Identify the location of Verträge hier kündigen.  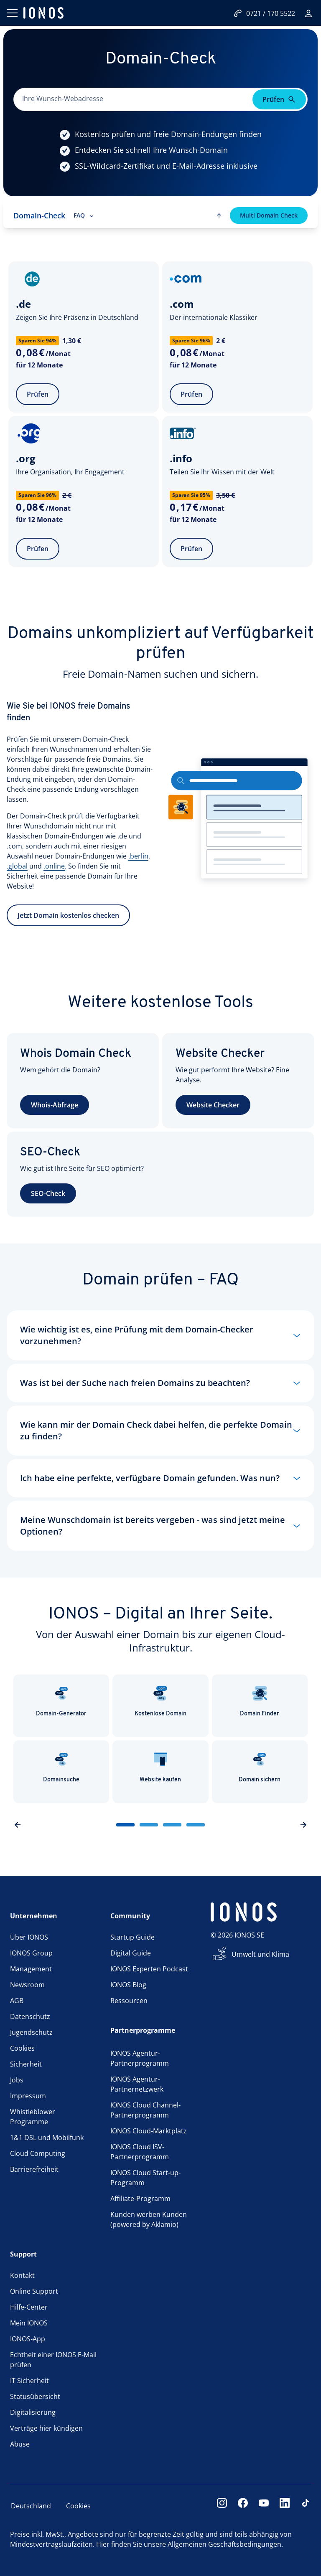
(46, 2428).